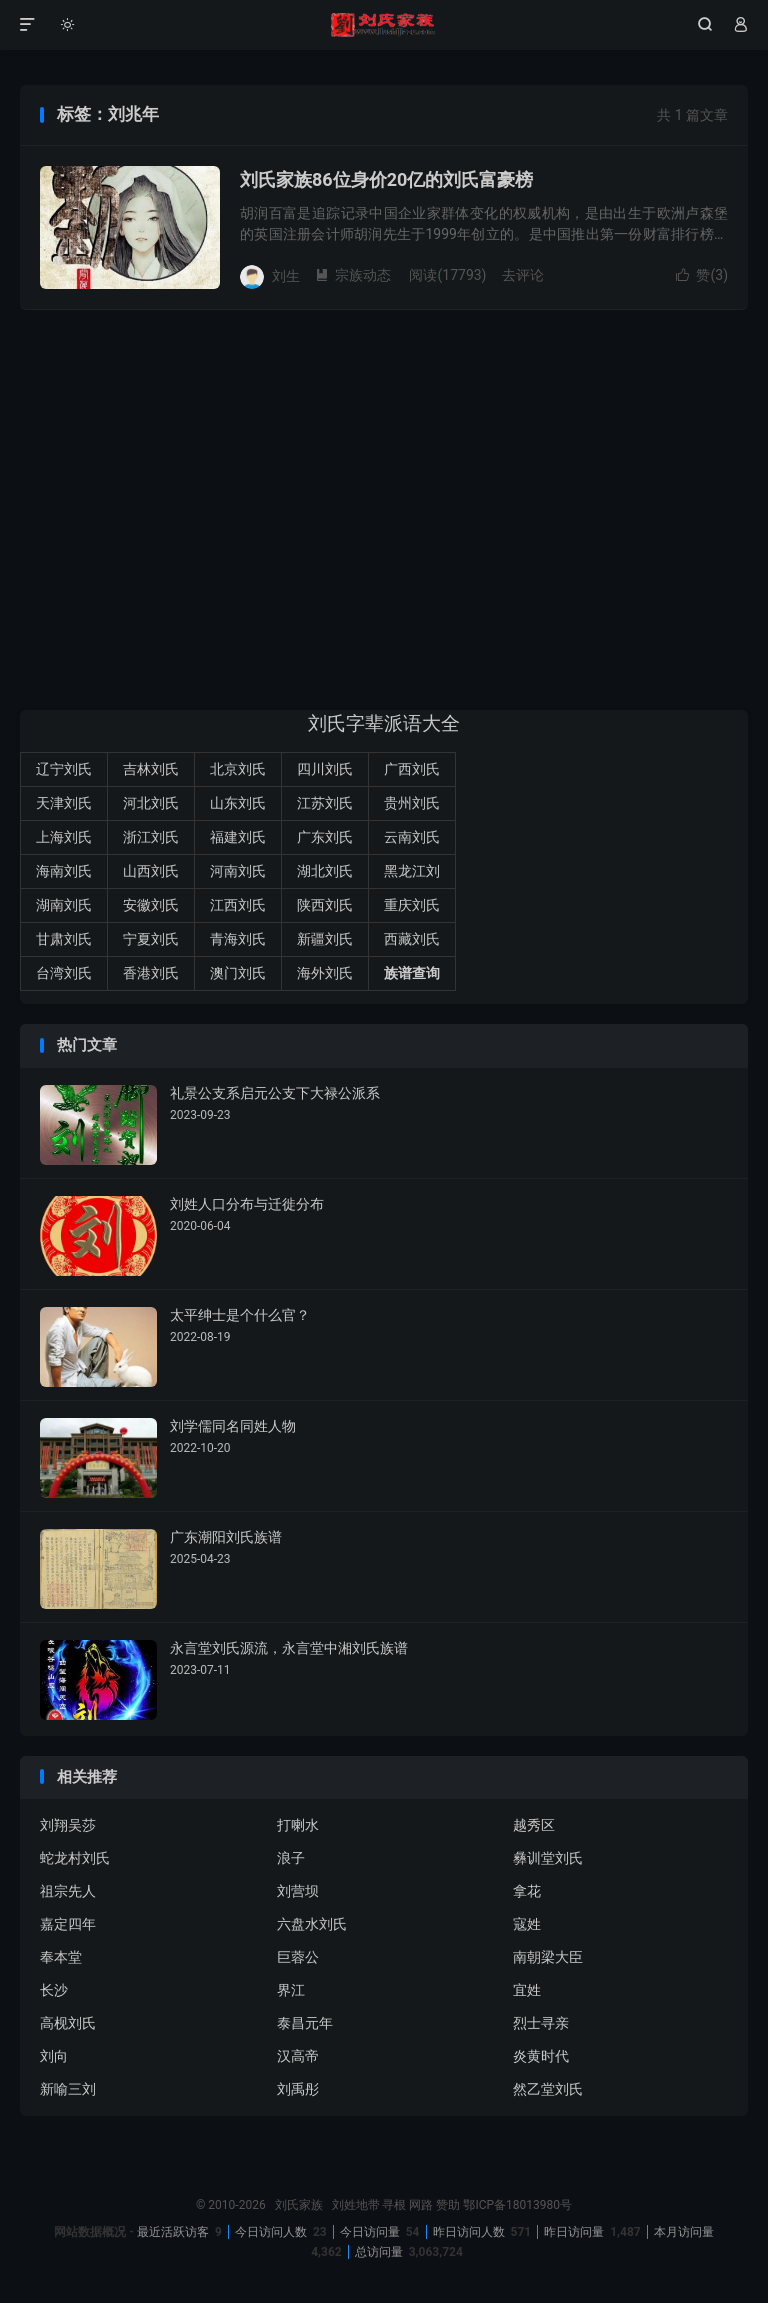  I want to click on 网路, so click(421, 2205).